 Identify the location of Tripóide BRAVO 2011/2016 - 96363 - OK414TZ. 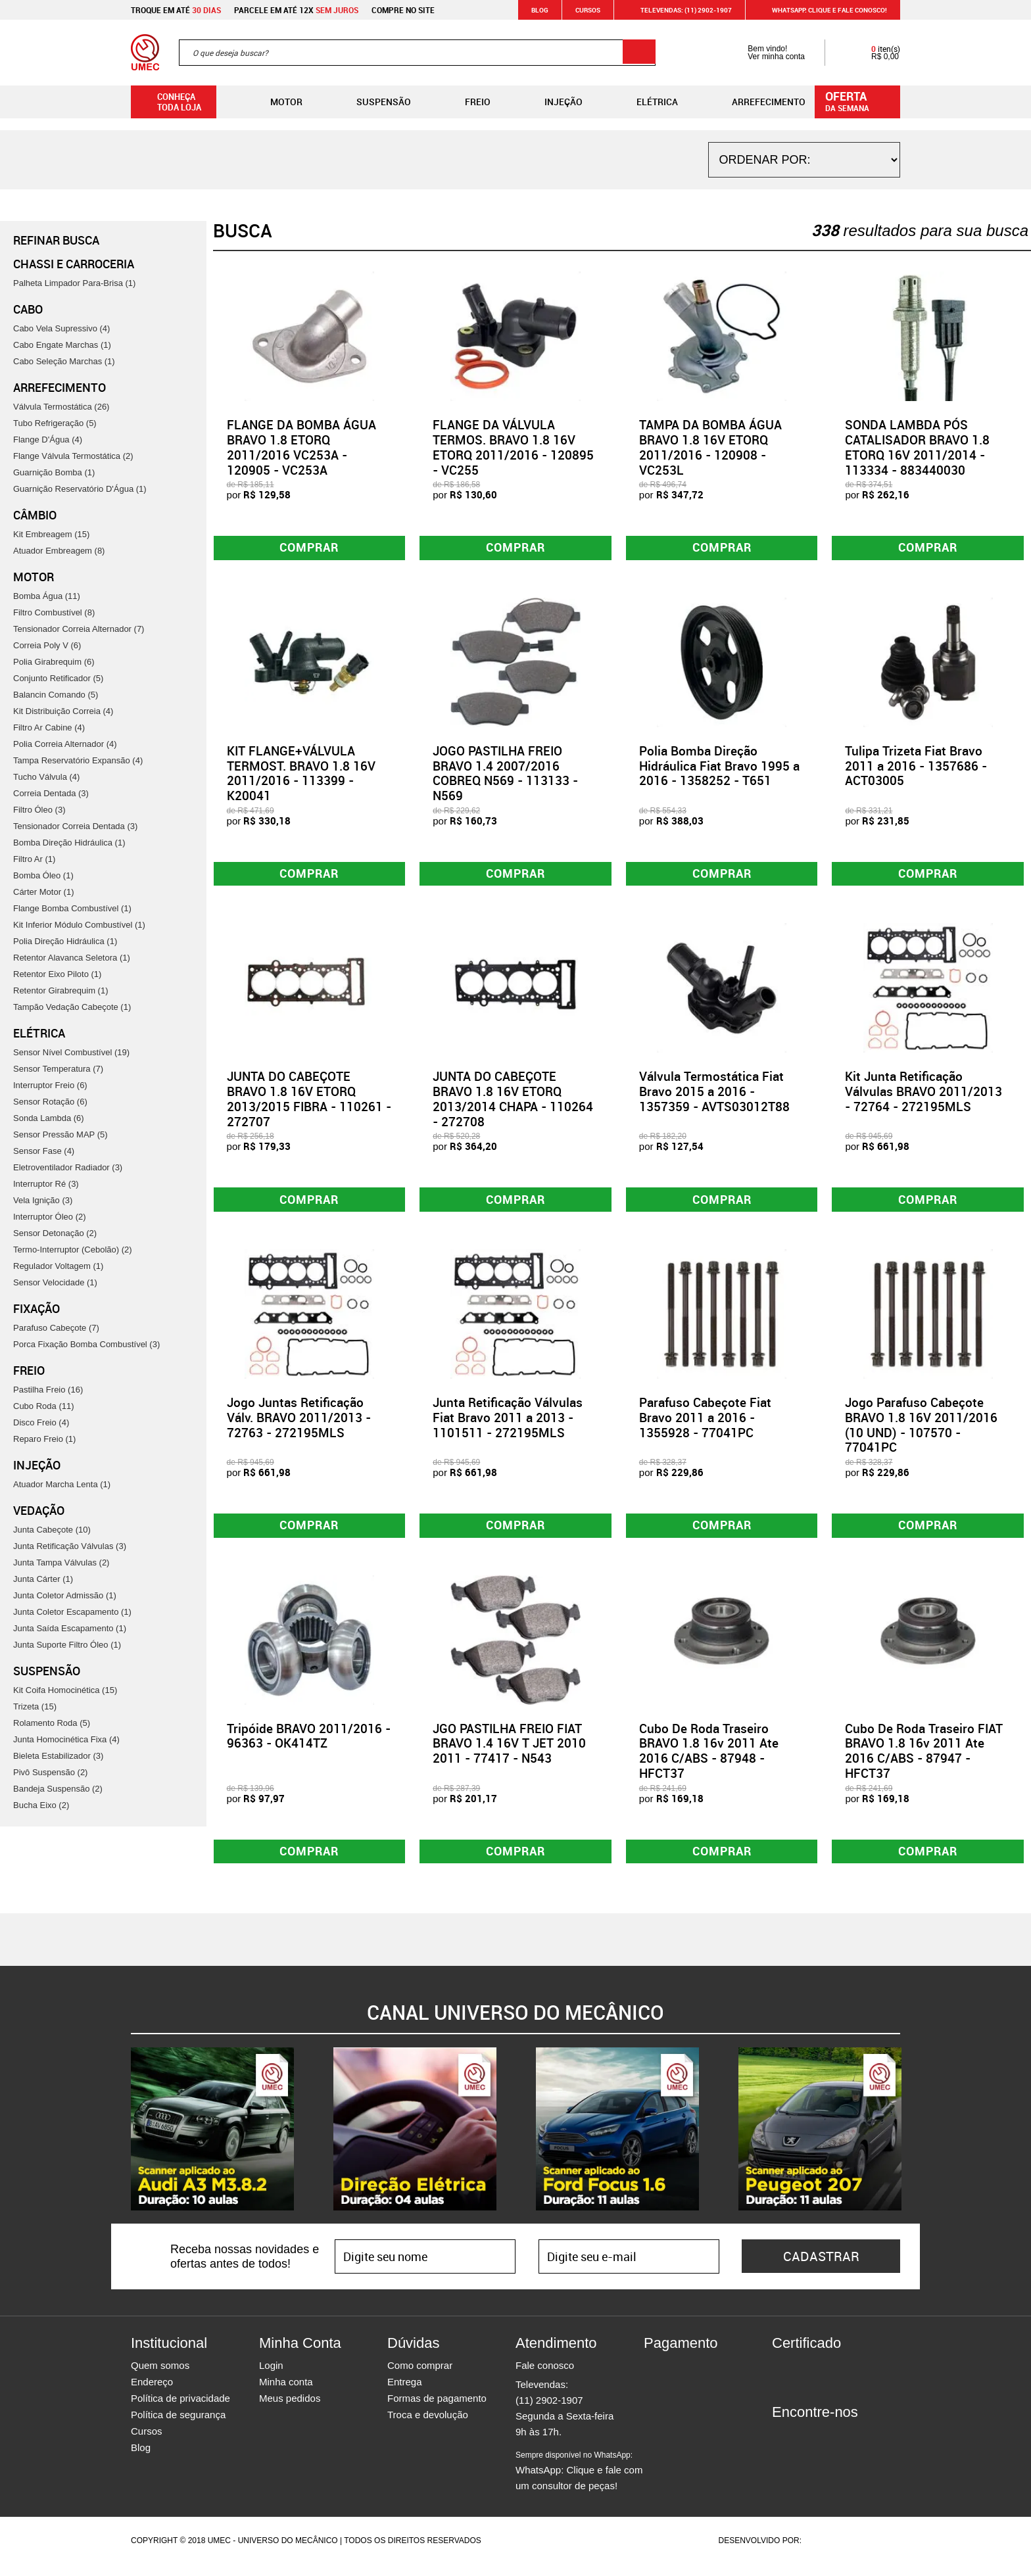
(309, 1745).